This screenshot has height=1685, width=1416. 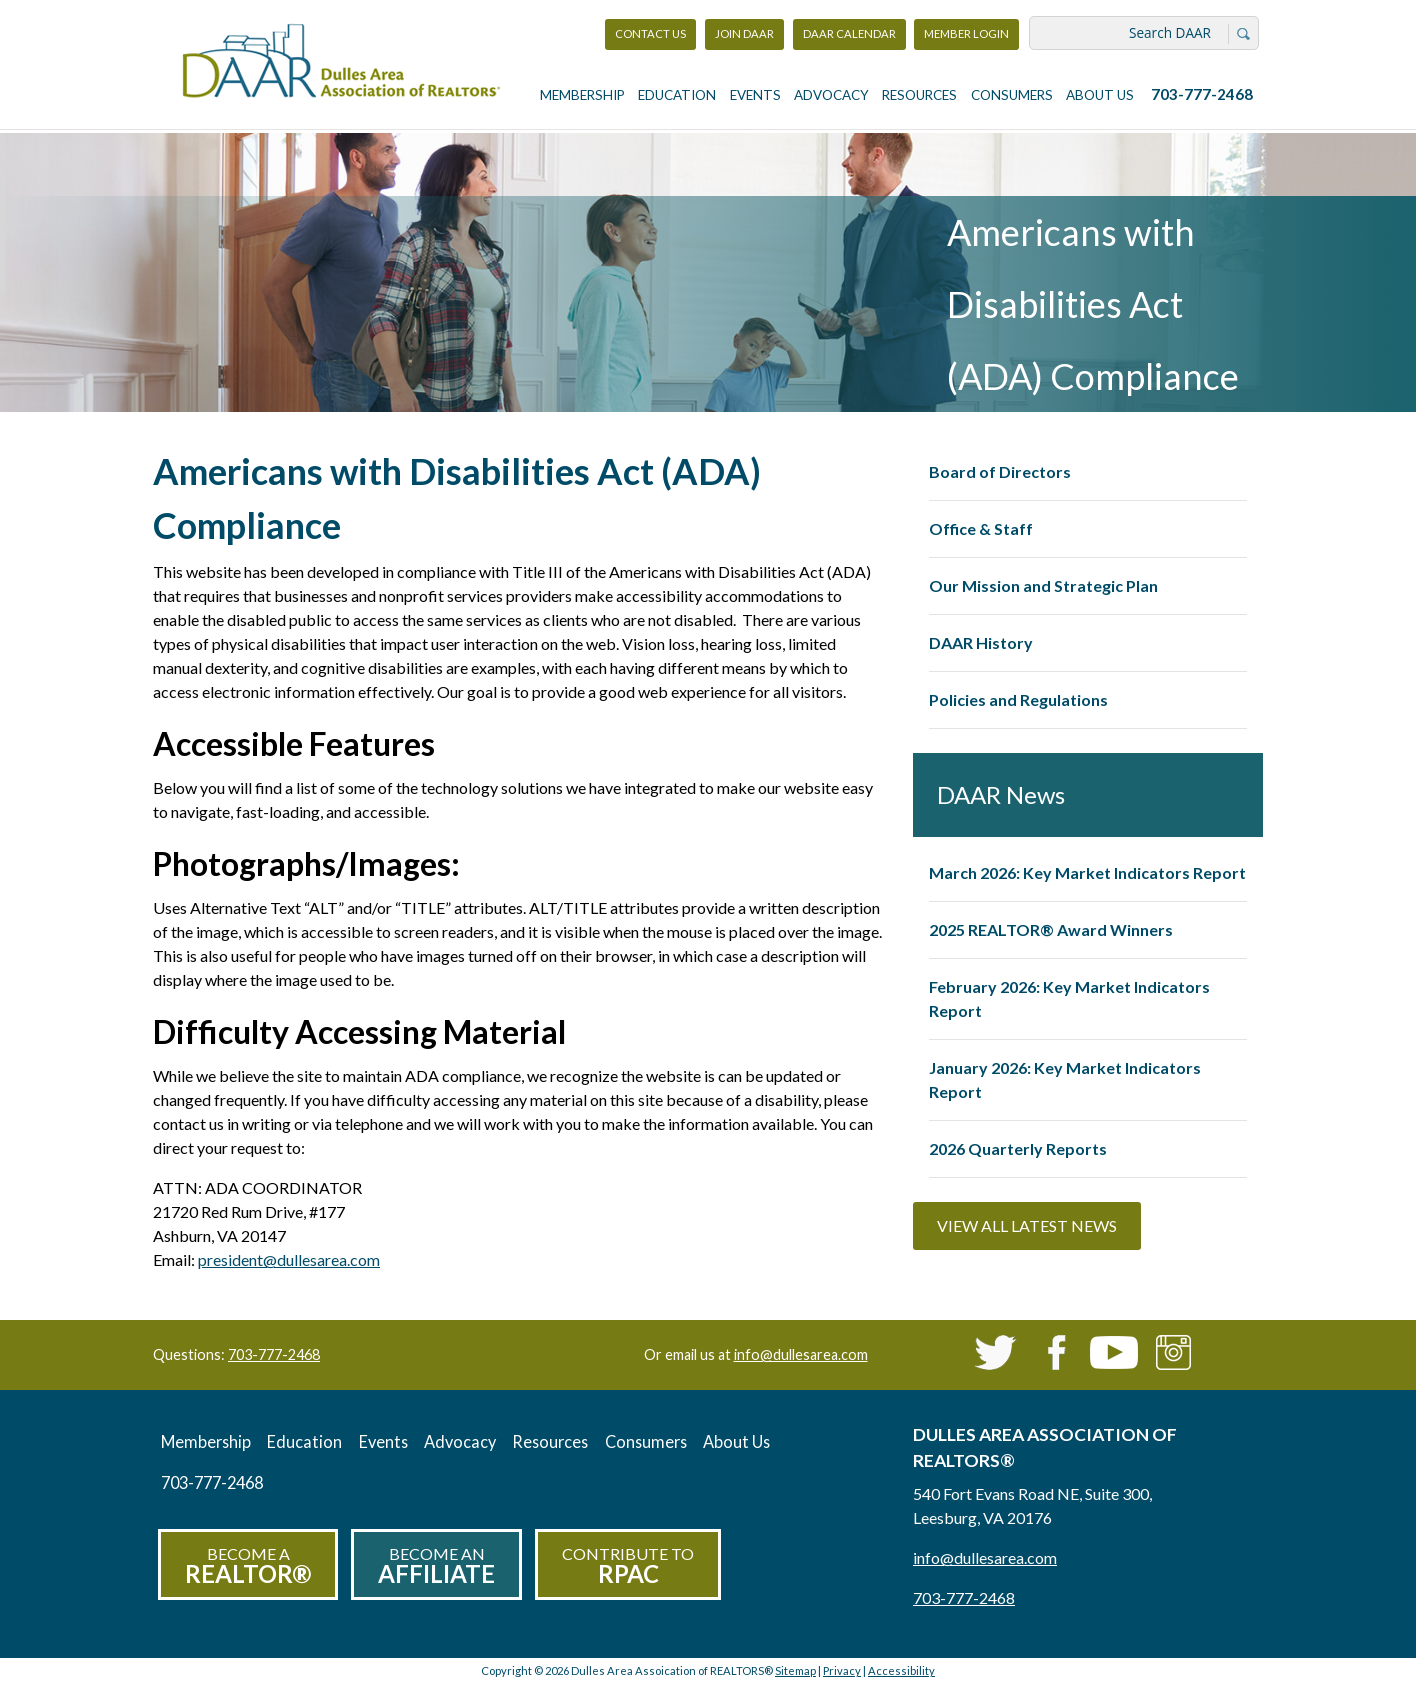 I want to click on Privacy, so click(x=842, y=1670).